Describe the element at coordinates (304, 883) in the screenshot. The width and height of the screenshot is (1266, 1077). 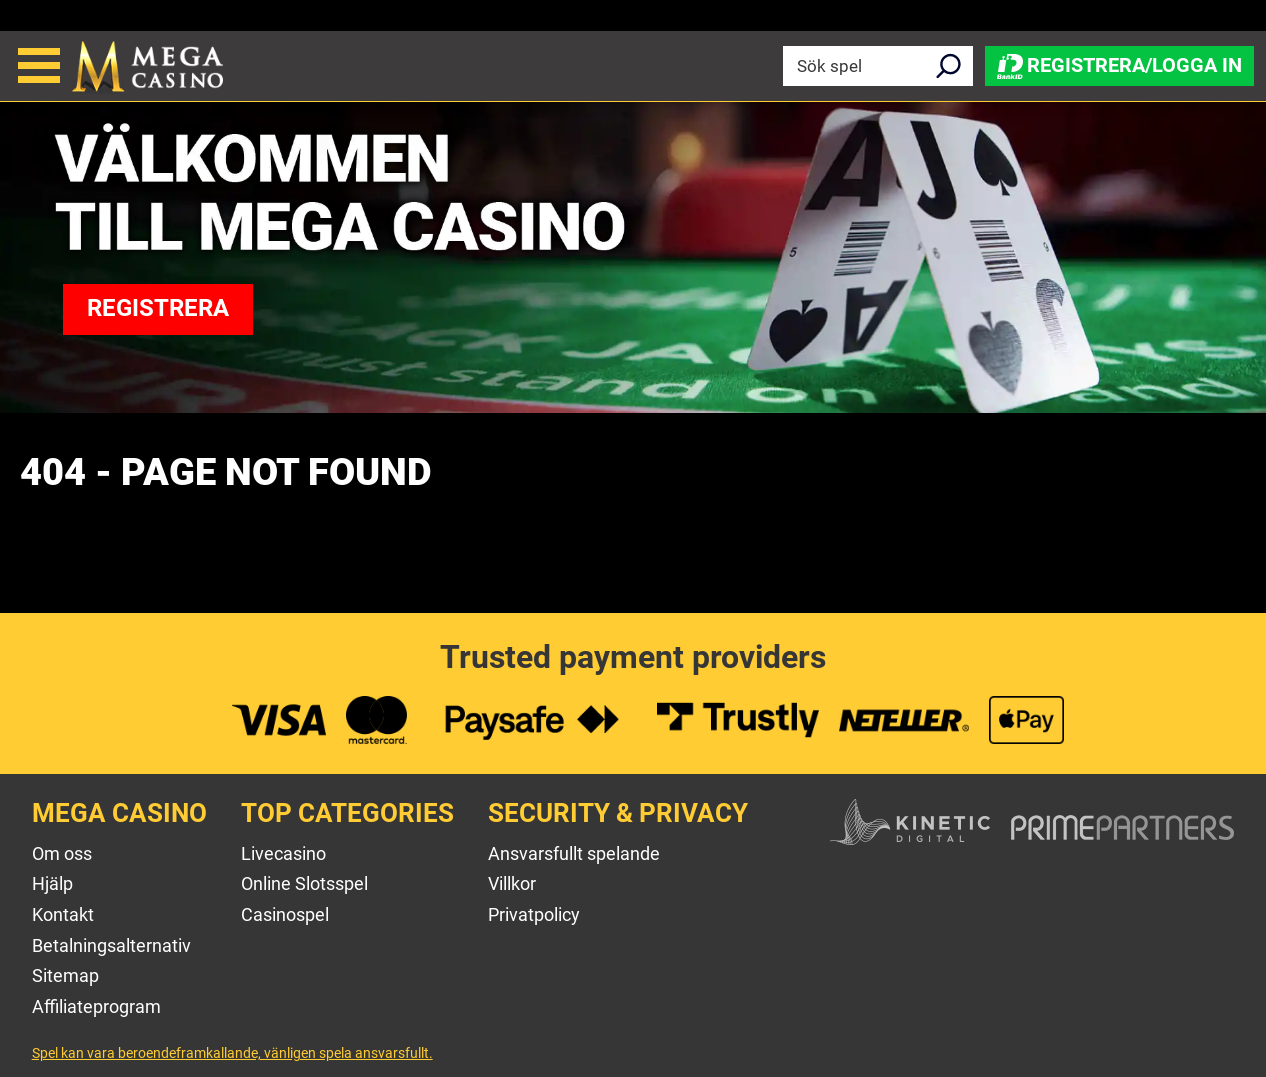
I see `Online Slotsspel` at that location.